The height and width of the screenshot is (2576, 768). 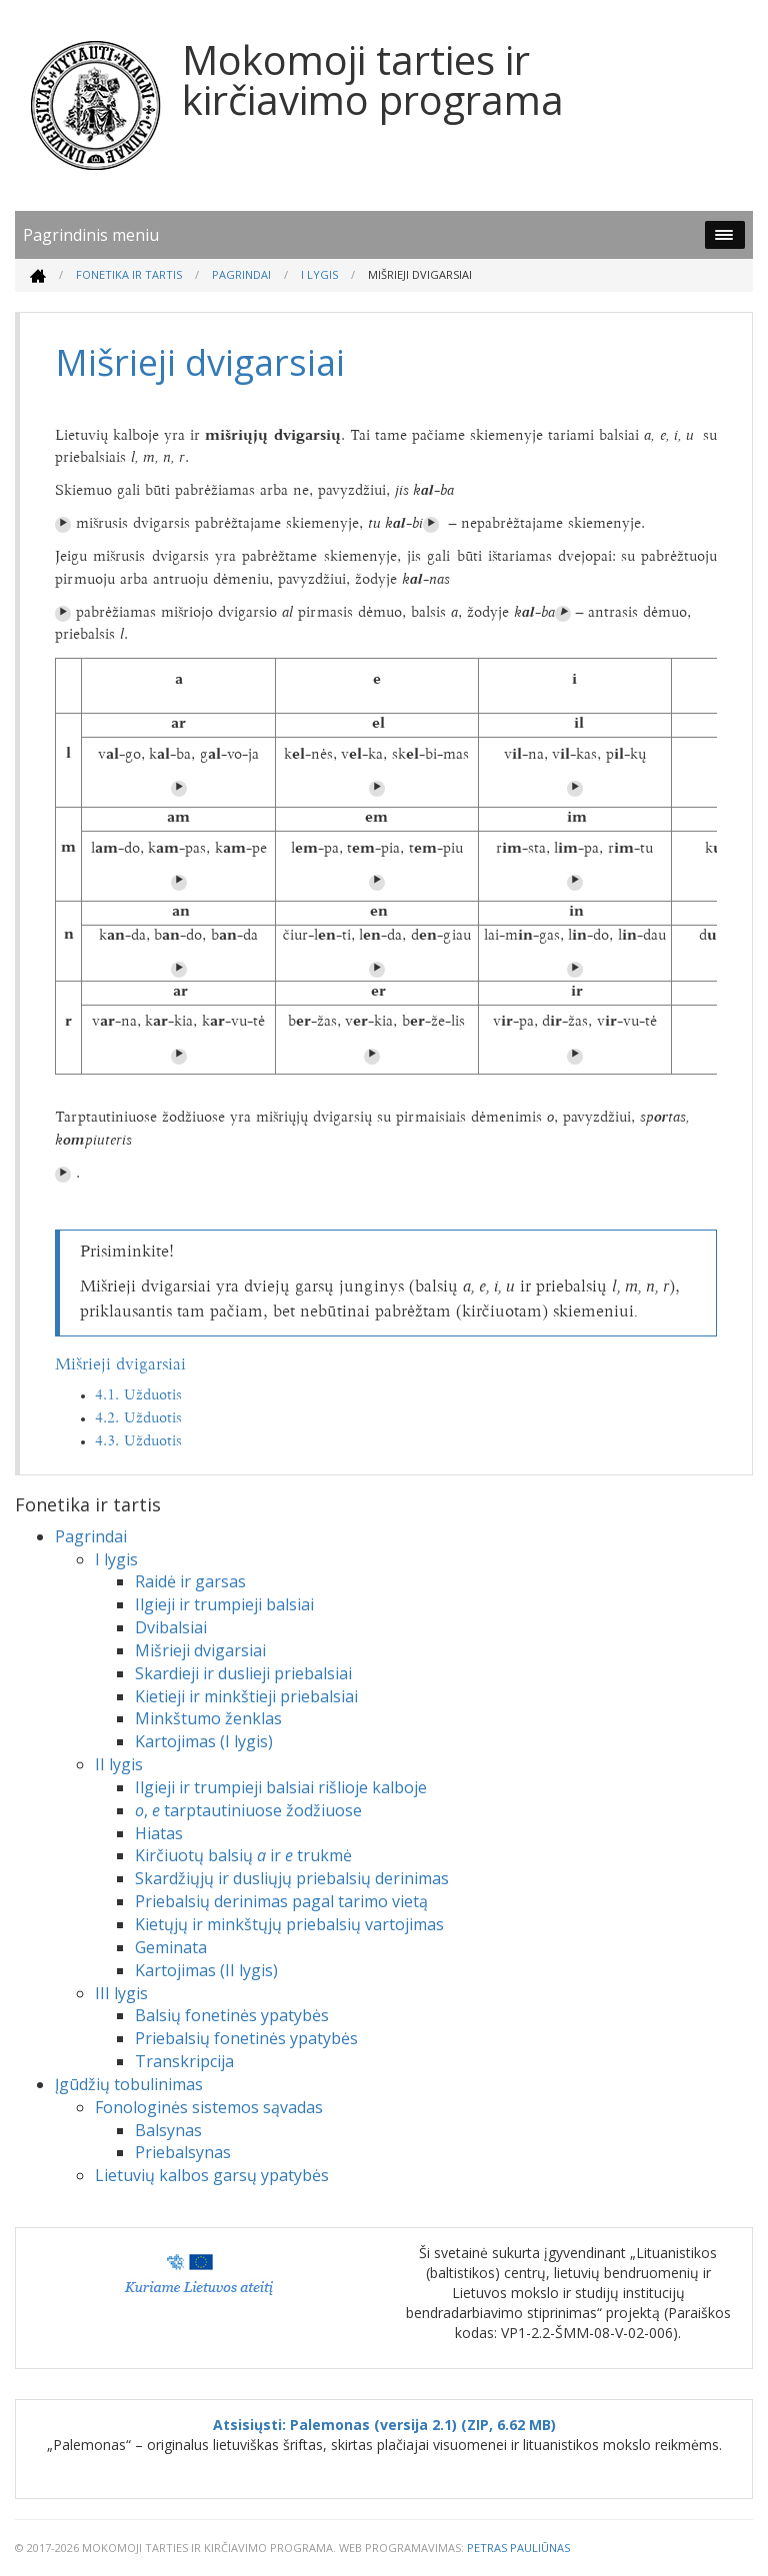 I want to click on Įgūdžių tobulinimas, so click(x=129, y=2084).